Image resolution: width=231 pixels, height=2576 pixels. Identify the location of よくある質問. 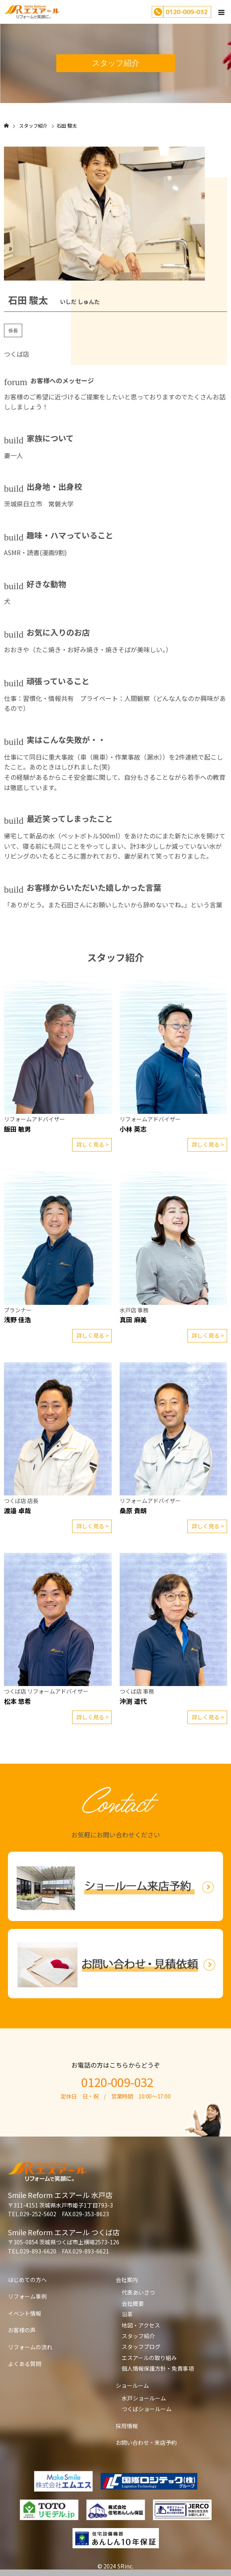
(24, 2364).